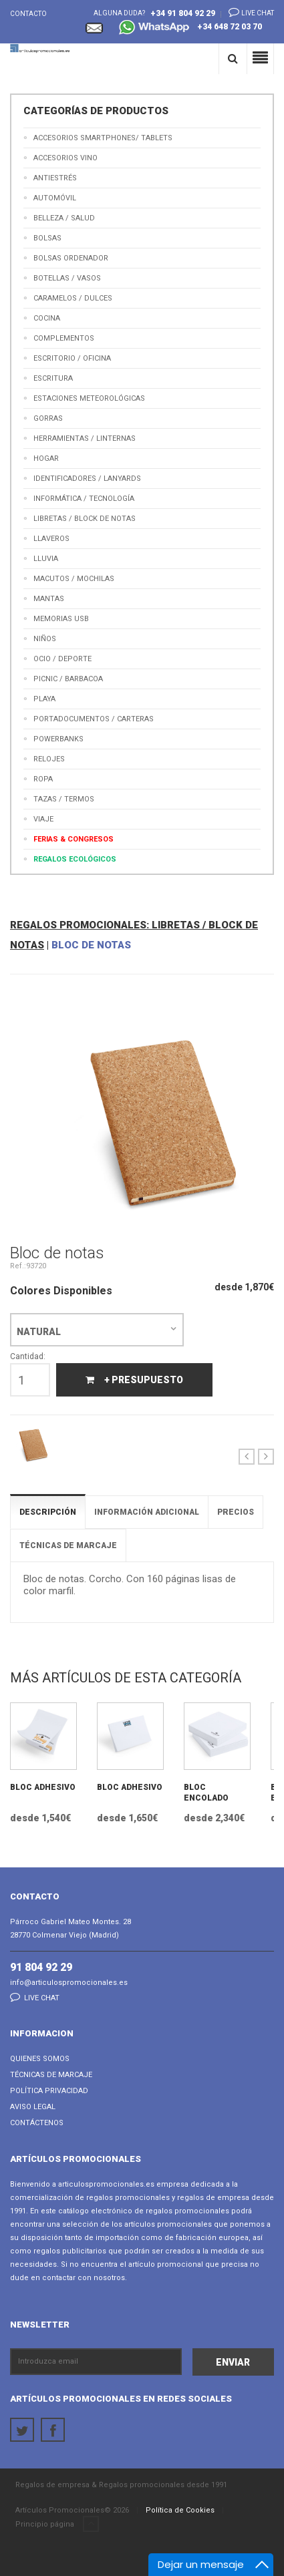 Image resolution: width=284 pixels, height=2576 pixels. I want to click on Bolsas, so click(47, 238).